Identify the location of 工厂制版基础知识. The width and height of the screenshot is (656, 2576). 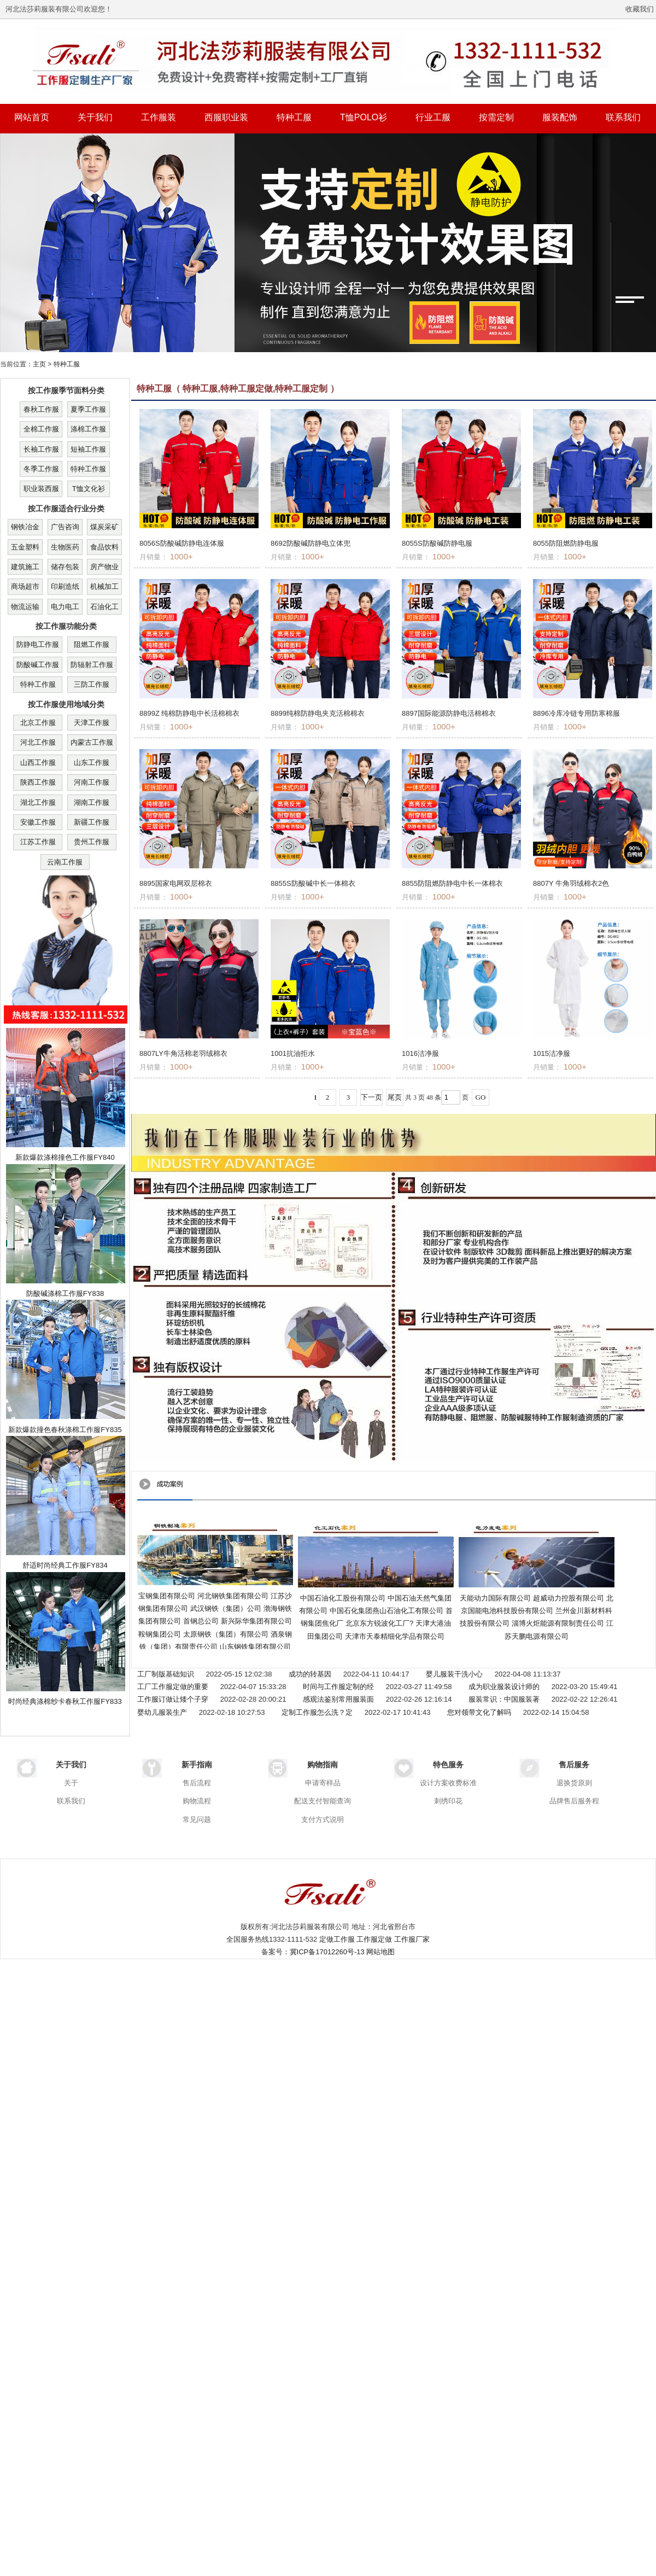
(165, 1674).